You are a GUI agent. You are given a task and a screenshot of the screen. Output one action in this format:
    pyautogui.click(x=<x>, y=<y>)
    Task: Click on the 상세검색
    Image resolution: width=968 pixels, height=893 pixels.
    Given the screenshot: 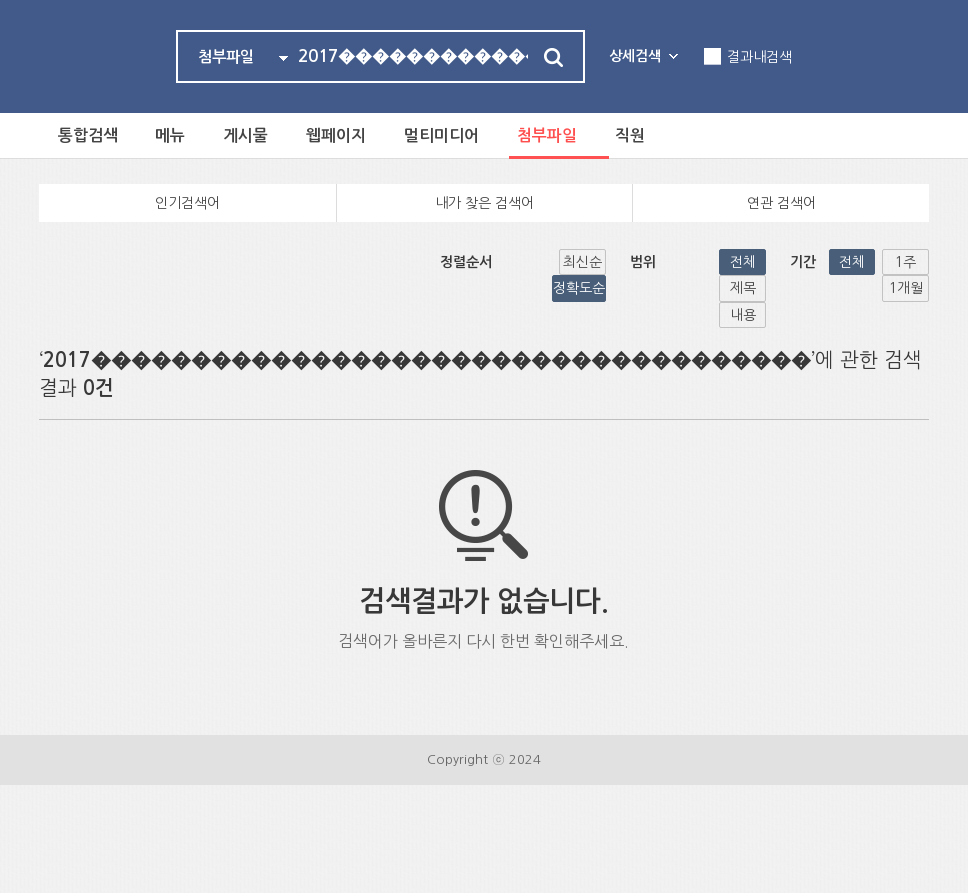 What is the action you would take?
    pyautogui.click(x=635, y=56)
    